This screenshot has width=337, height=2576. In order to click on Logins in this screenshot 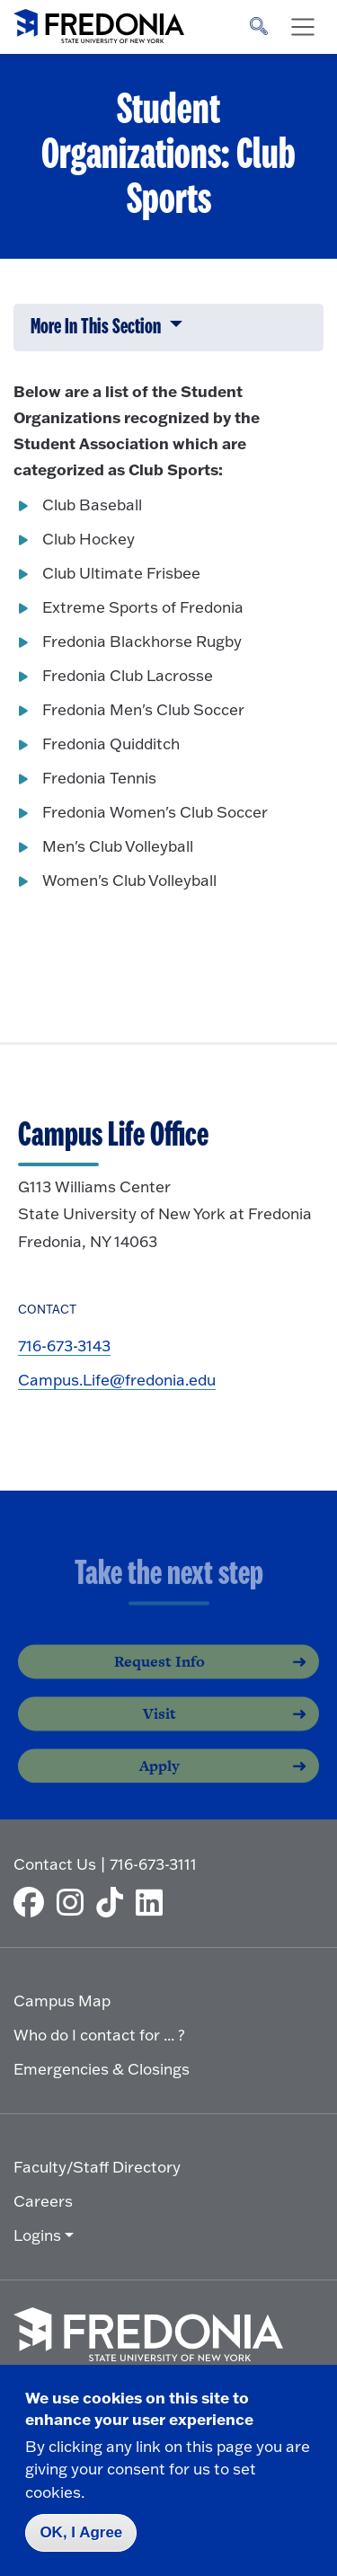, I will do `click(37, 2235)`.